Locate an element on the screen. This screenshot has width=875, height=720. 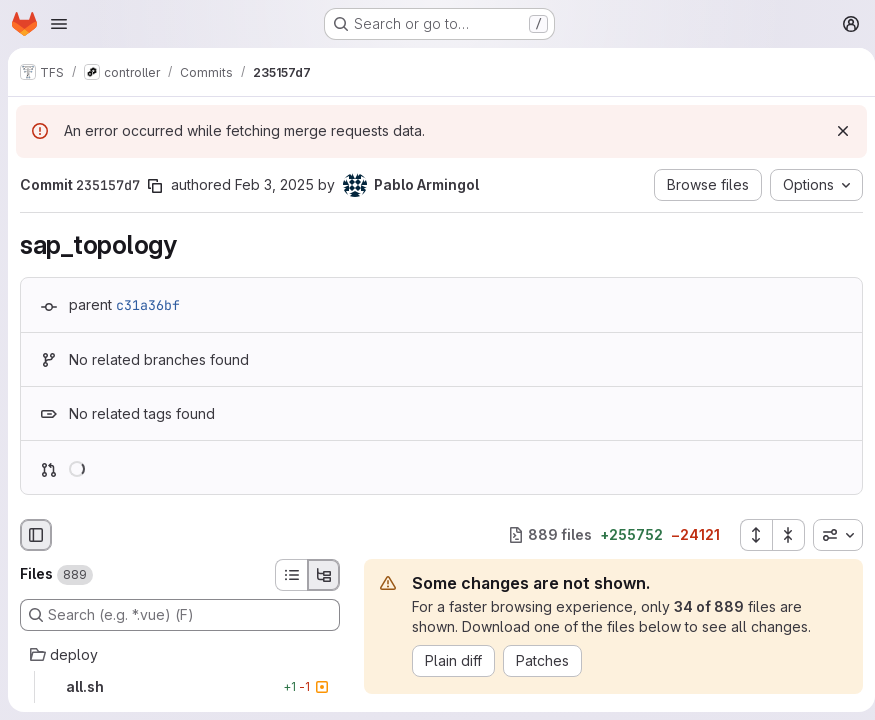
[all.sh] is located at coordinates (180, 687).